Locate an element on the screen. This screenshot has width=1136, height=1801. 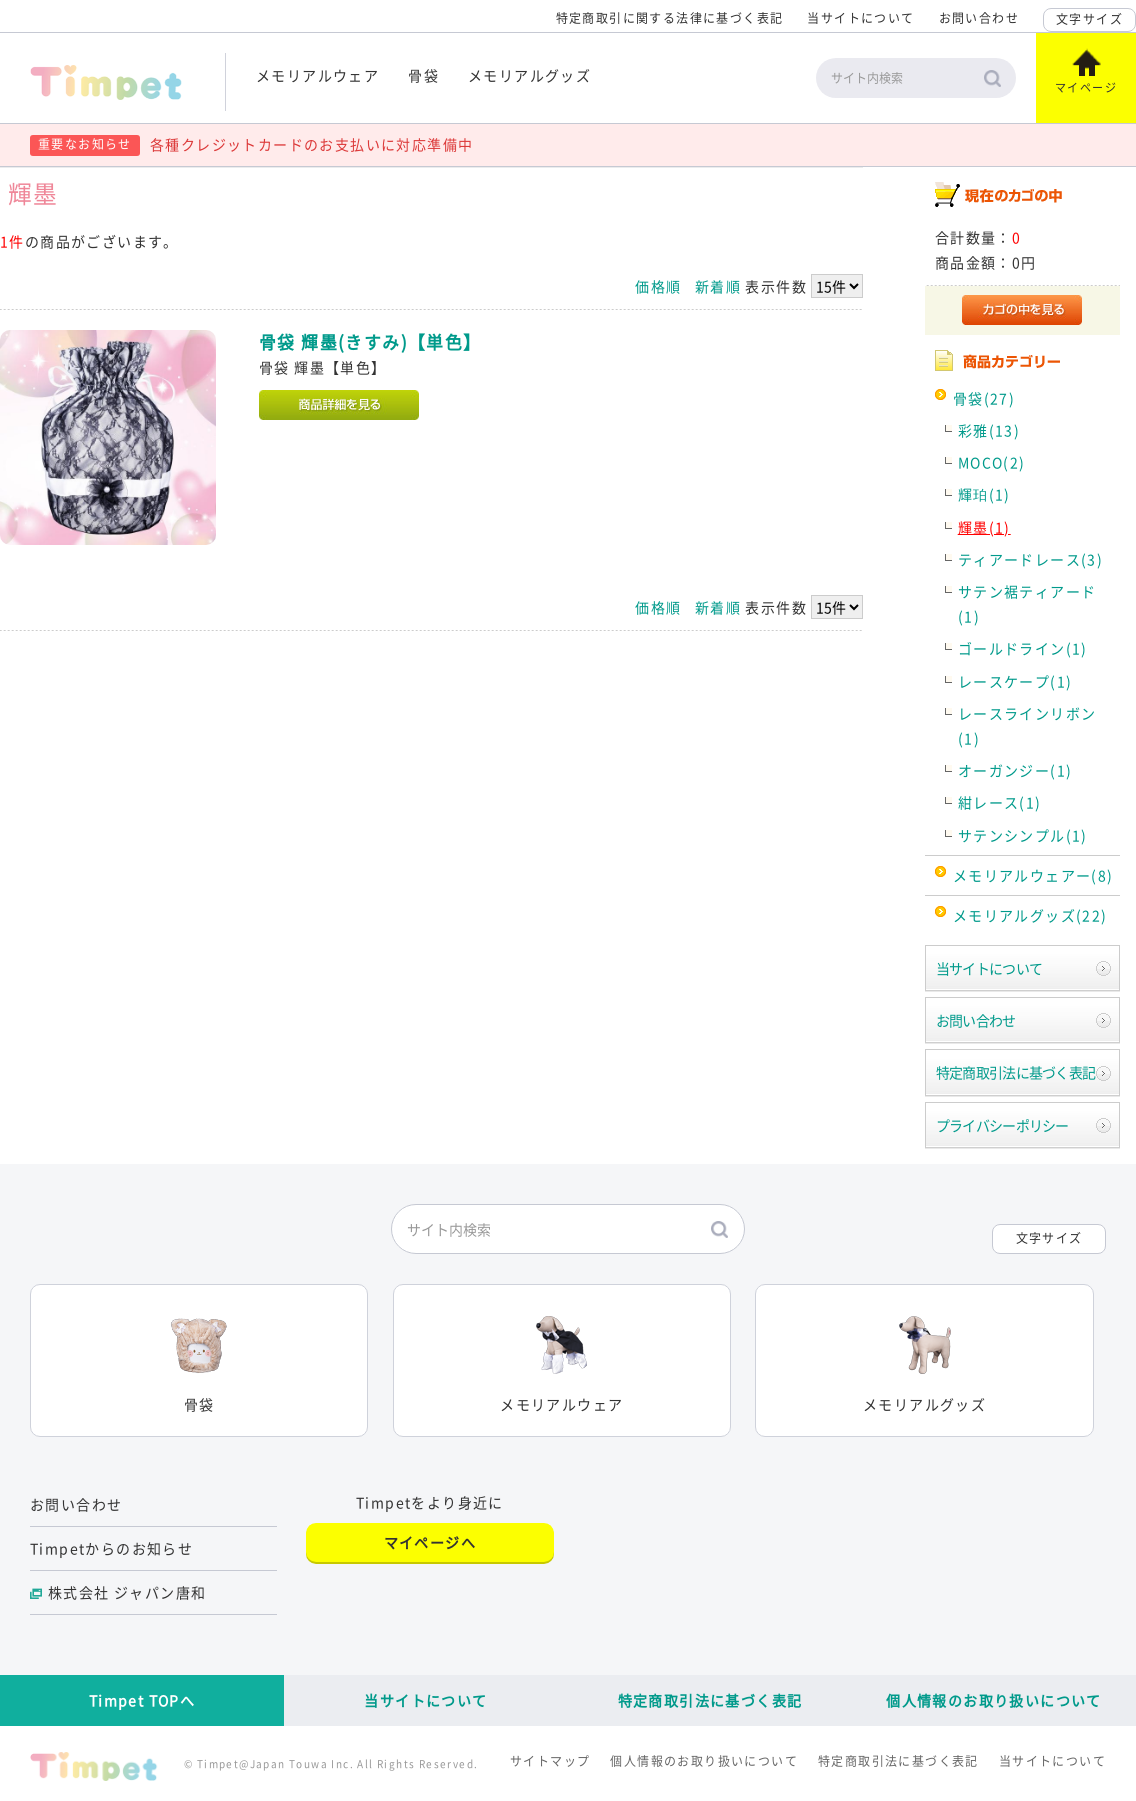
価格順 is located at coordinates (658, 286).